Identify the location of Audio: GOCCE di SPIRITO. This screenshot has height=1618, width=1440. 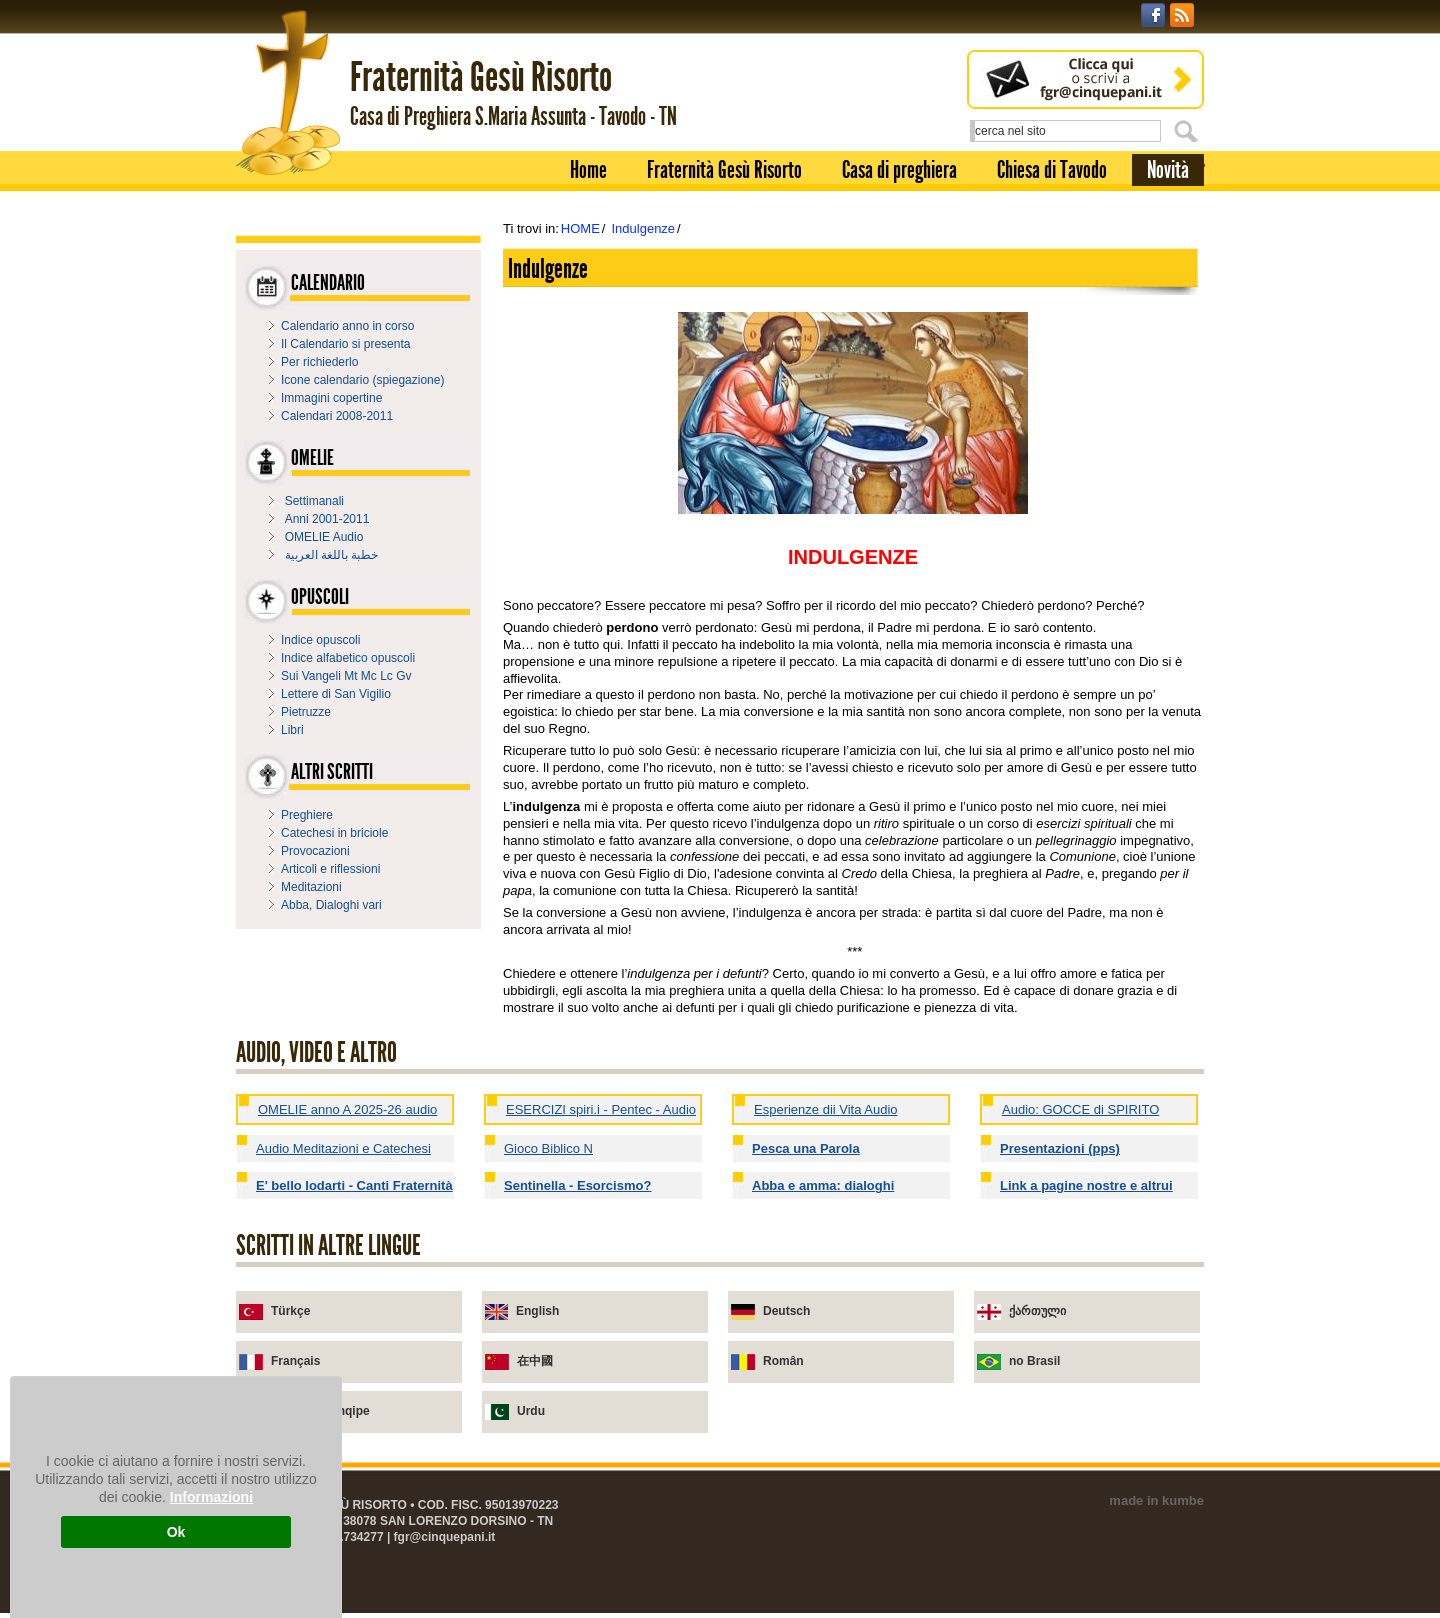
(1080, 1109).